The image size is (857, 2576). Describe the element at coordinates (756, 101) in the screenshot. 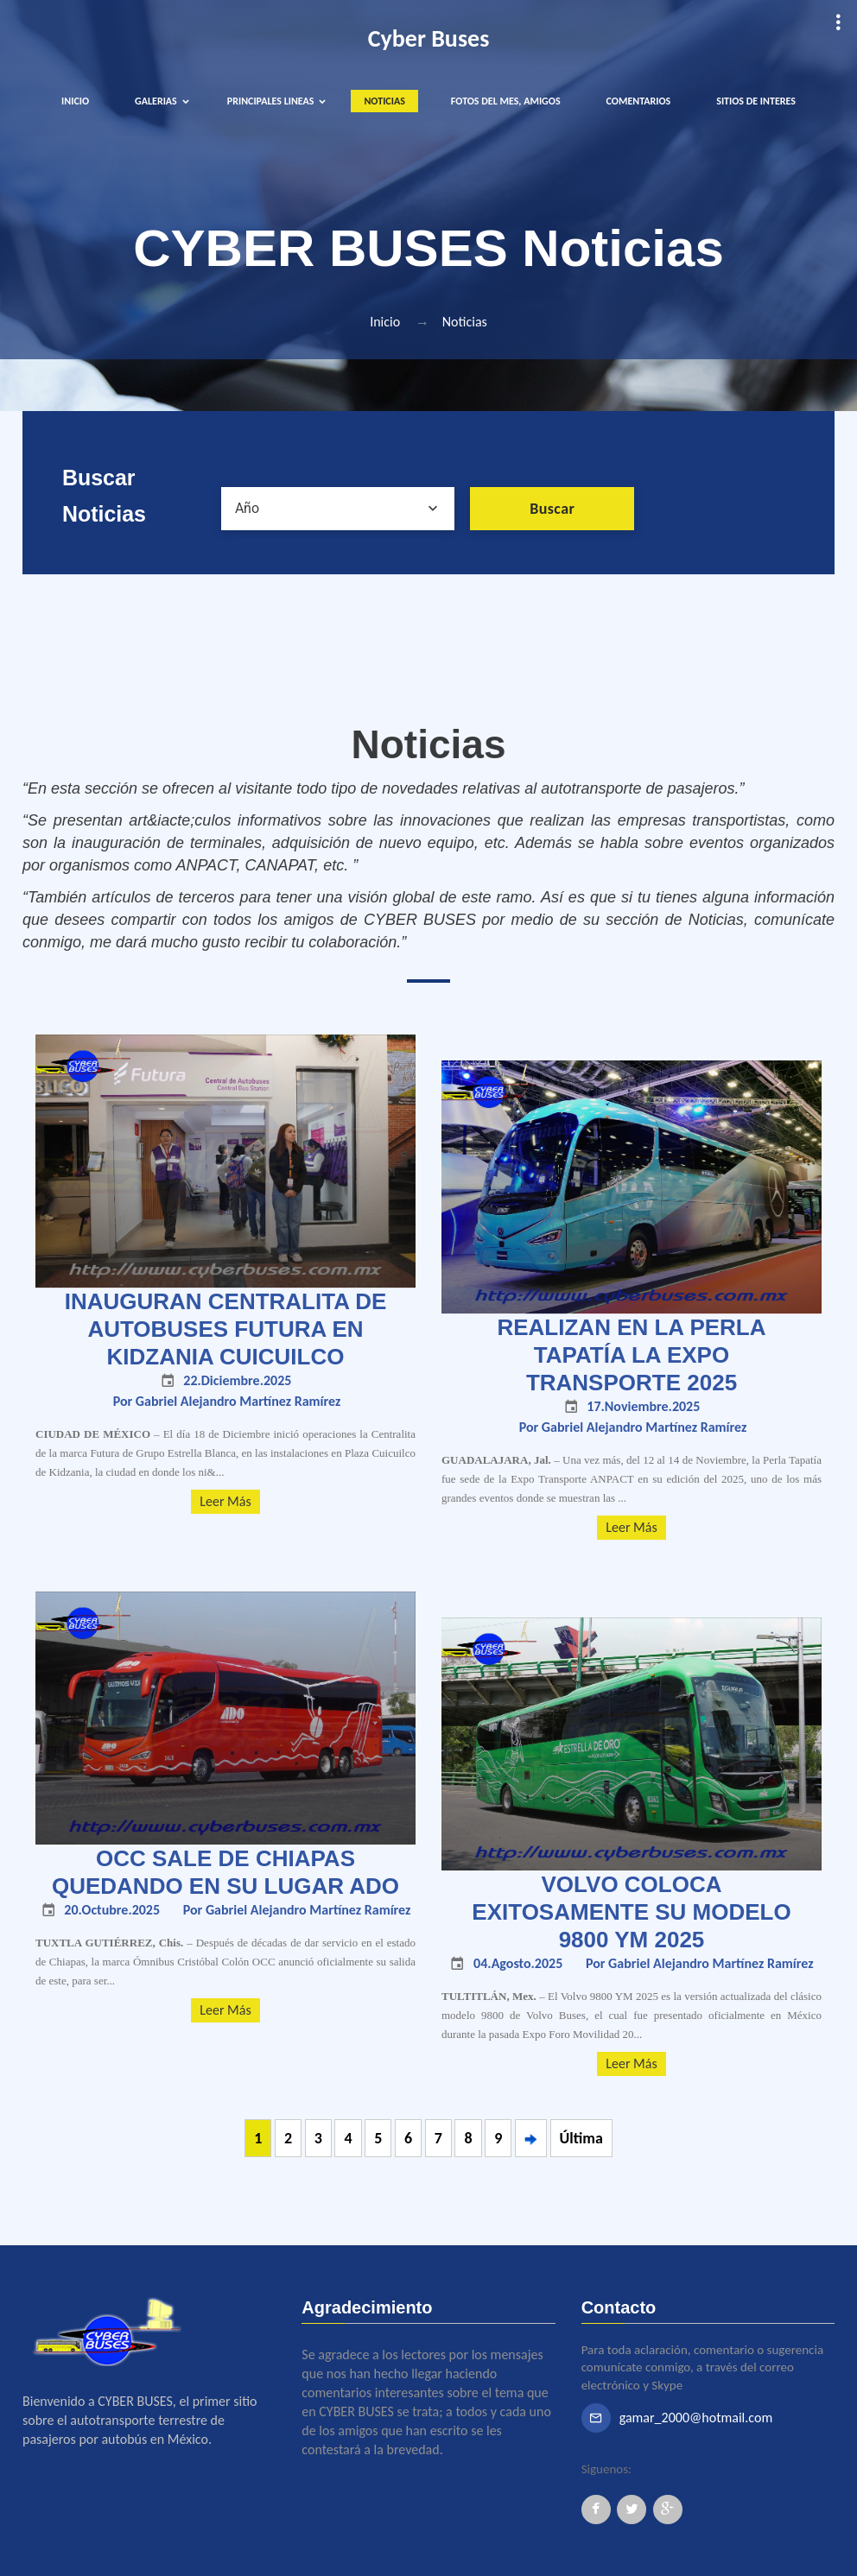

I see `SITIOS DE INTERES` at that location.